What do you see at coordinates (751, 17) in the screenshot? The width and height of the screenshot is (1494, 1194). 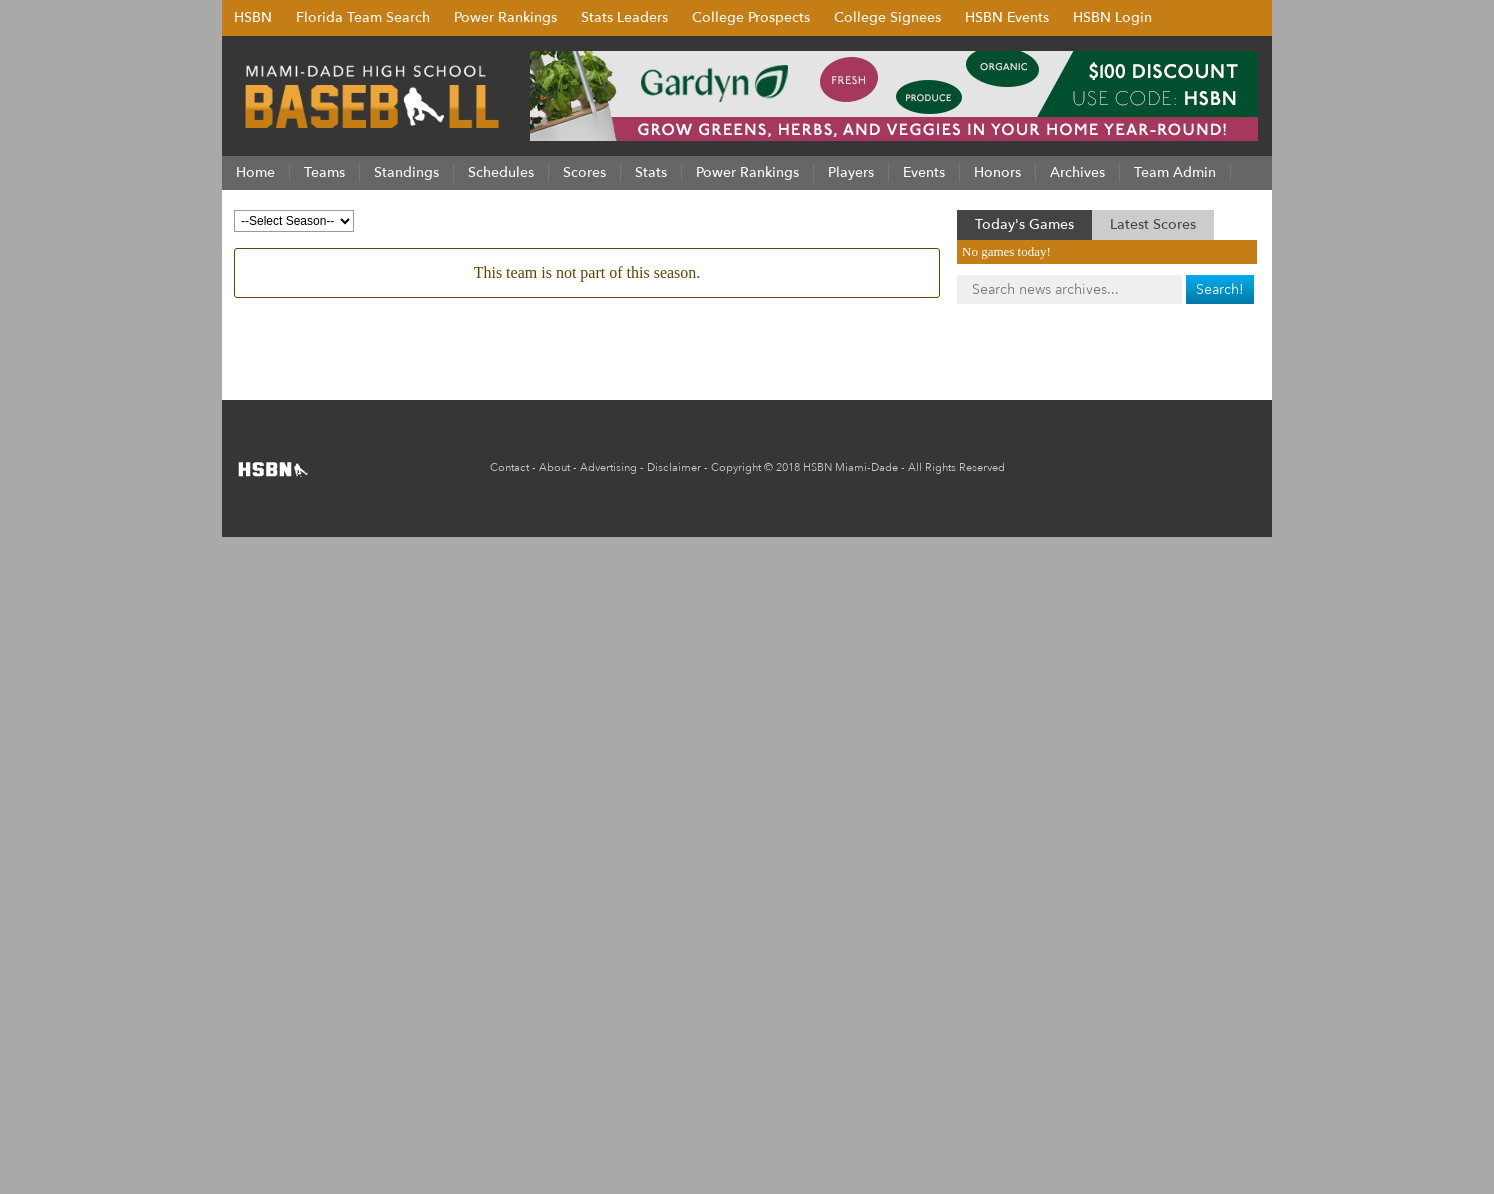 I see `College Prospects` at bounding box center [751, 17].